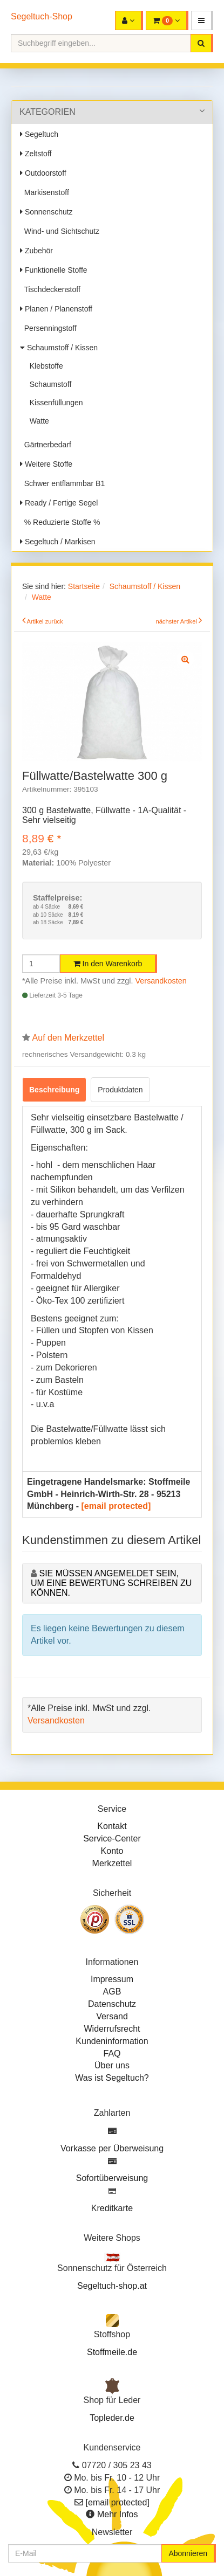 The image size is (224, 2576). I want to click on Schaumstoff, so click(48, 384).